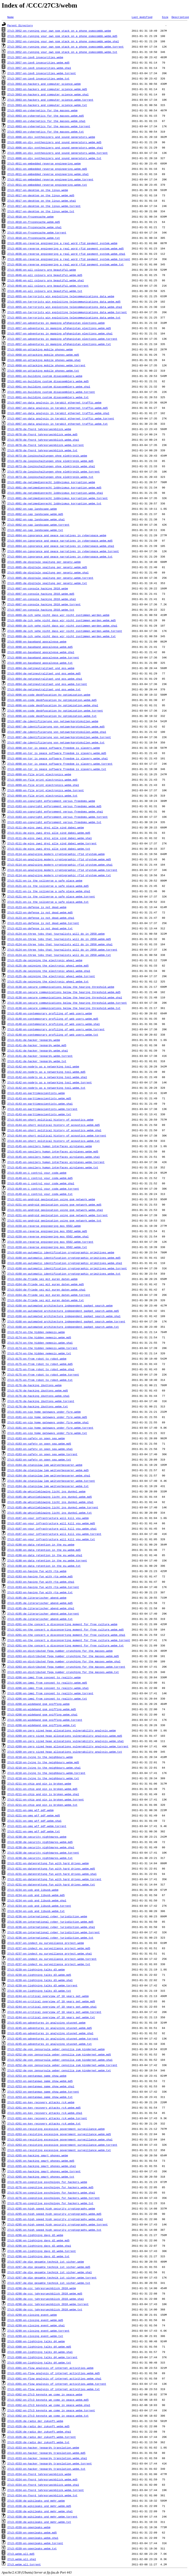 Image resolution: width=189 pixels, height=2576 pixels. What do you see at coordinates (40, 2086) in the screenshot?
I see `27c3-4253-en-pentanews_game_show.webm.sha1` at bounding box center [40, 2086].